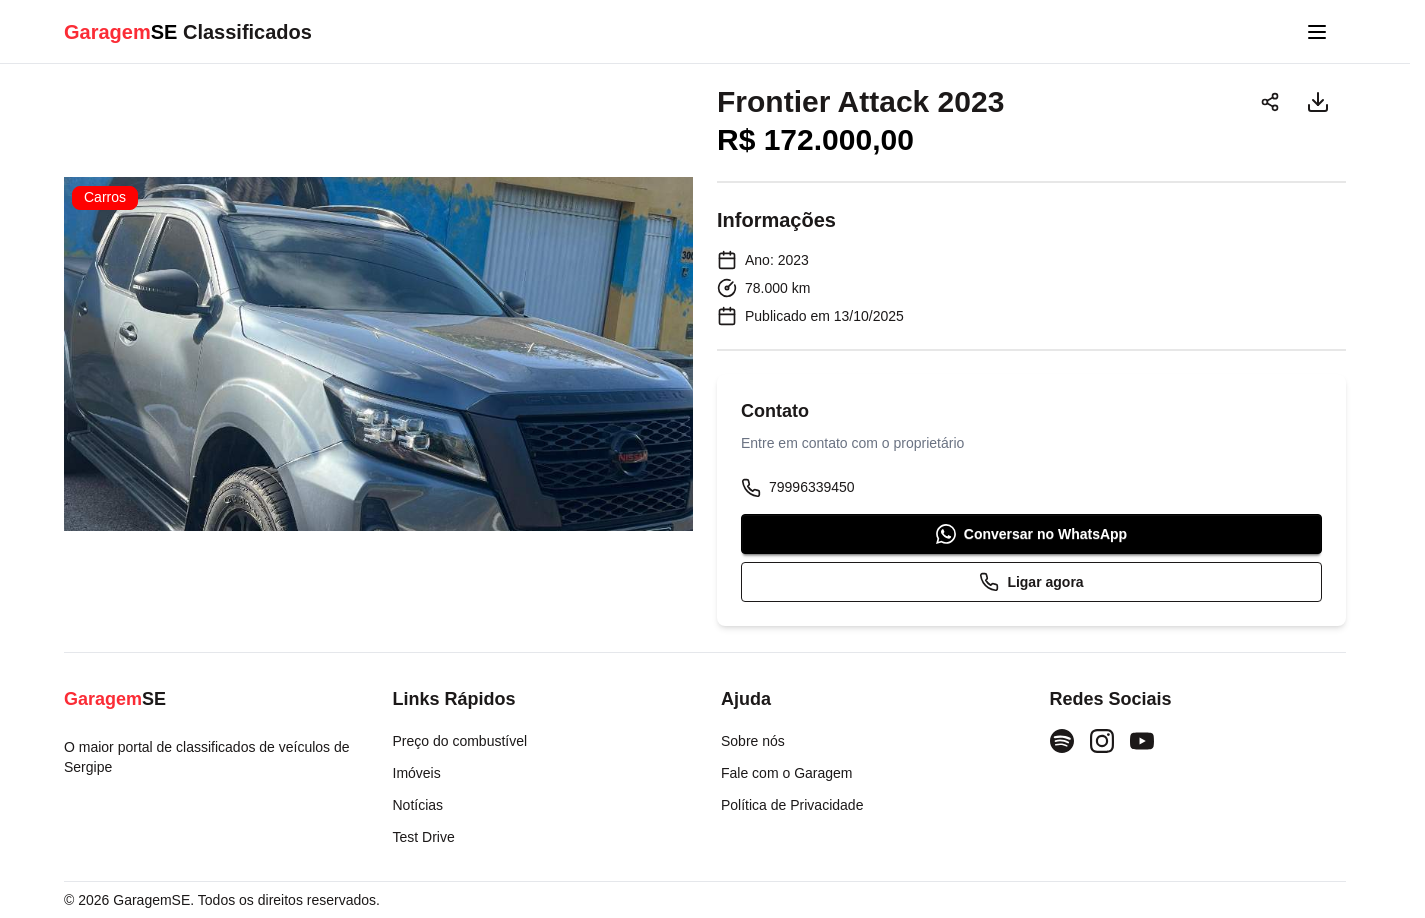  What do you see at coordinates (460, 741) in the screenshot?
I see `Preço do combustível` at bounding box center [460, 741].